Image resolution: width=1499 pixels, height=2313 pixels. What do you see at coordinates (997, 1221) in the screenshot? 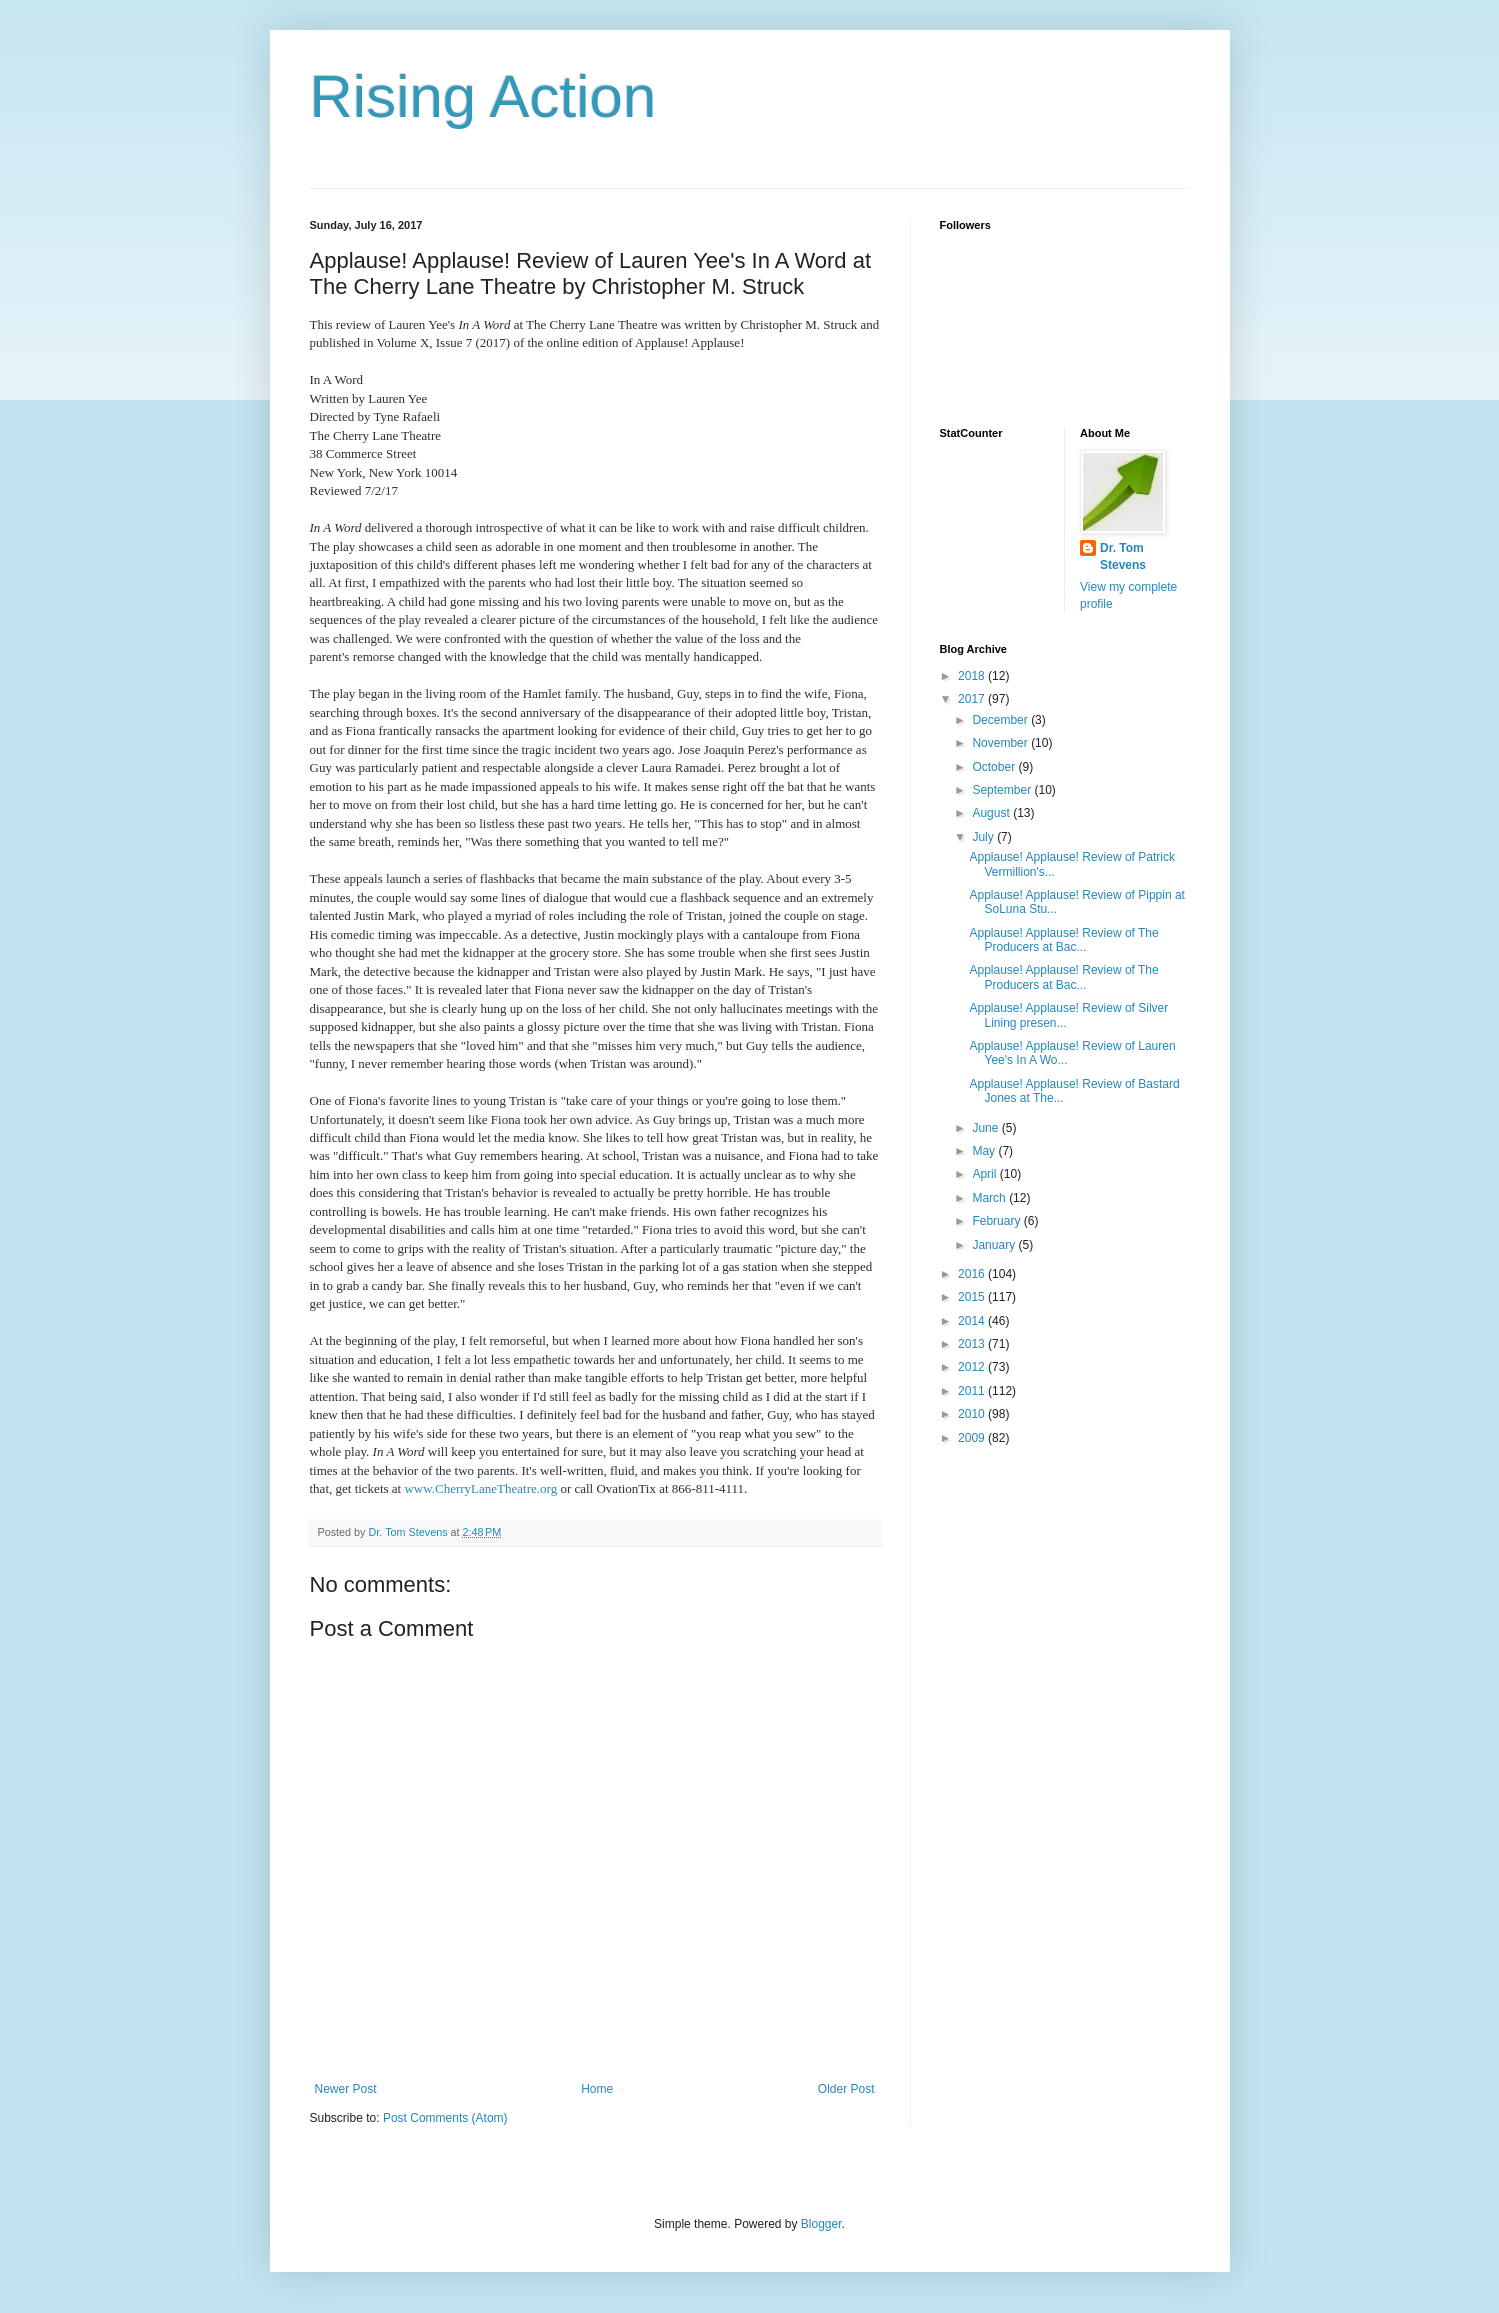
I see `February` at bounding box center [997, 1221].